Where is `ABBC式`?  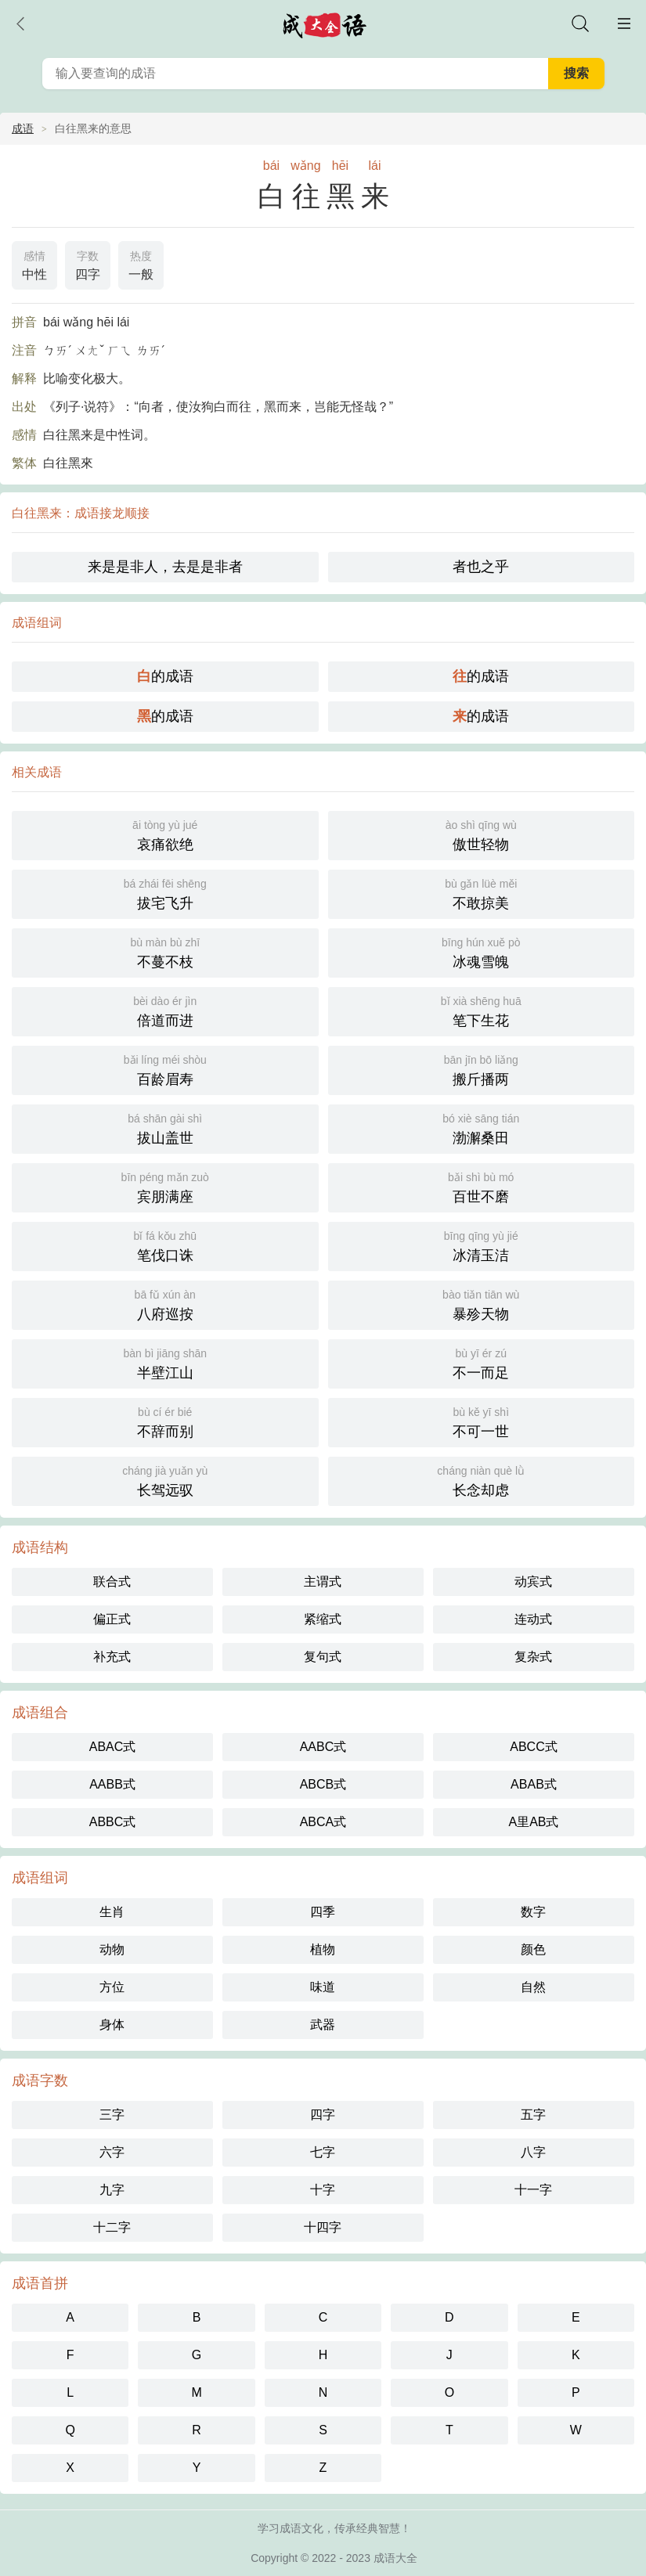 ABBC式 is located at coordinates (112, 1821).